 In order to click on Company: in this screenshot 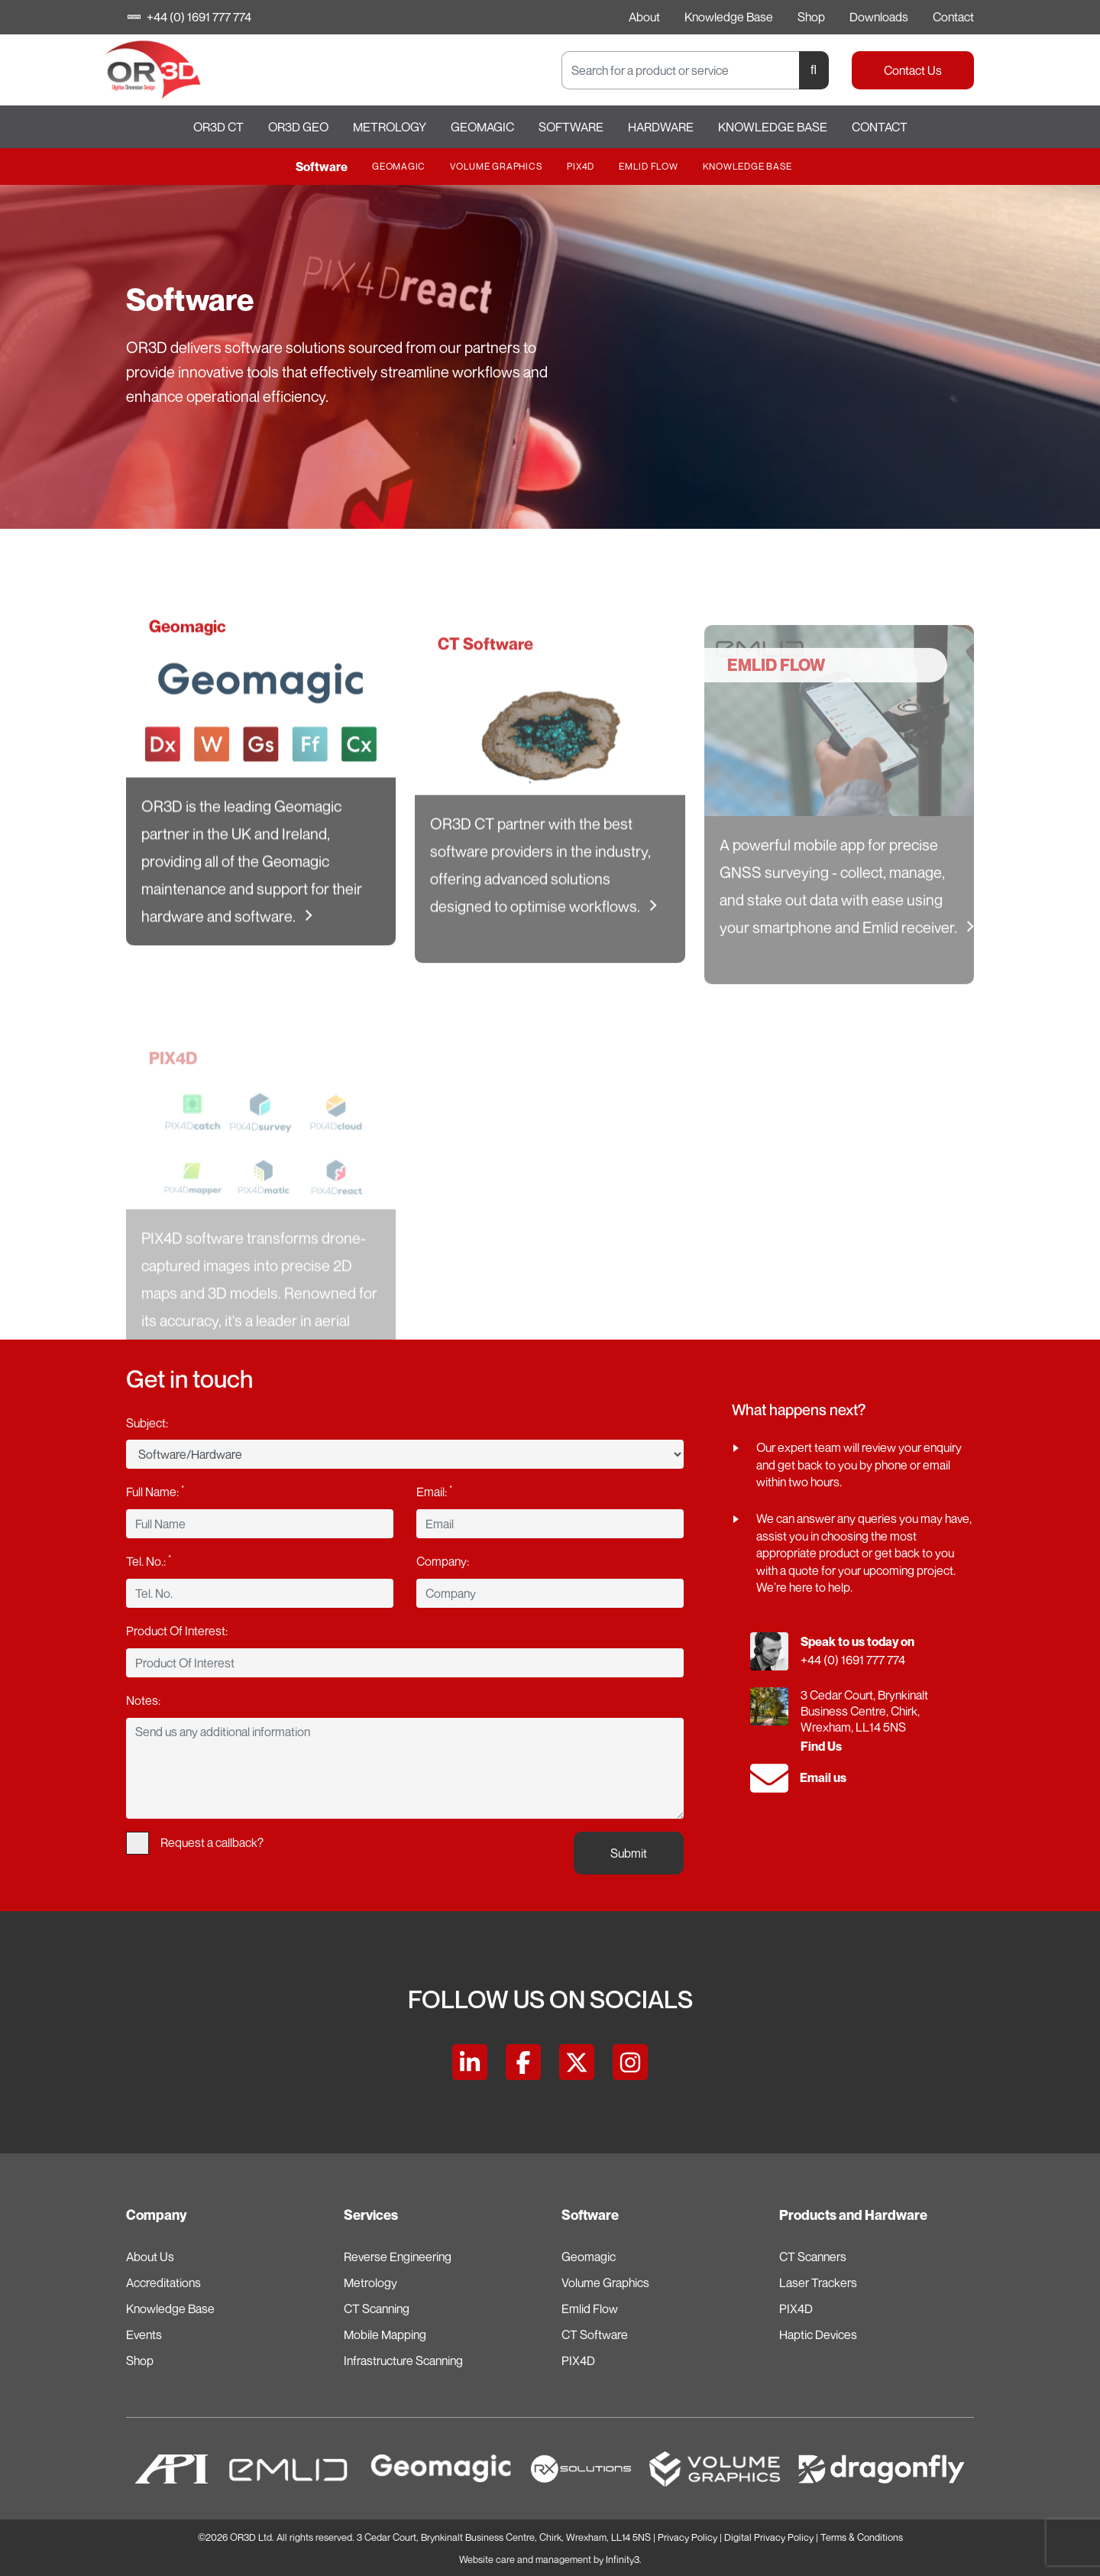, I will do `click(442, 1561)`.